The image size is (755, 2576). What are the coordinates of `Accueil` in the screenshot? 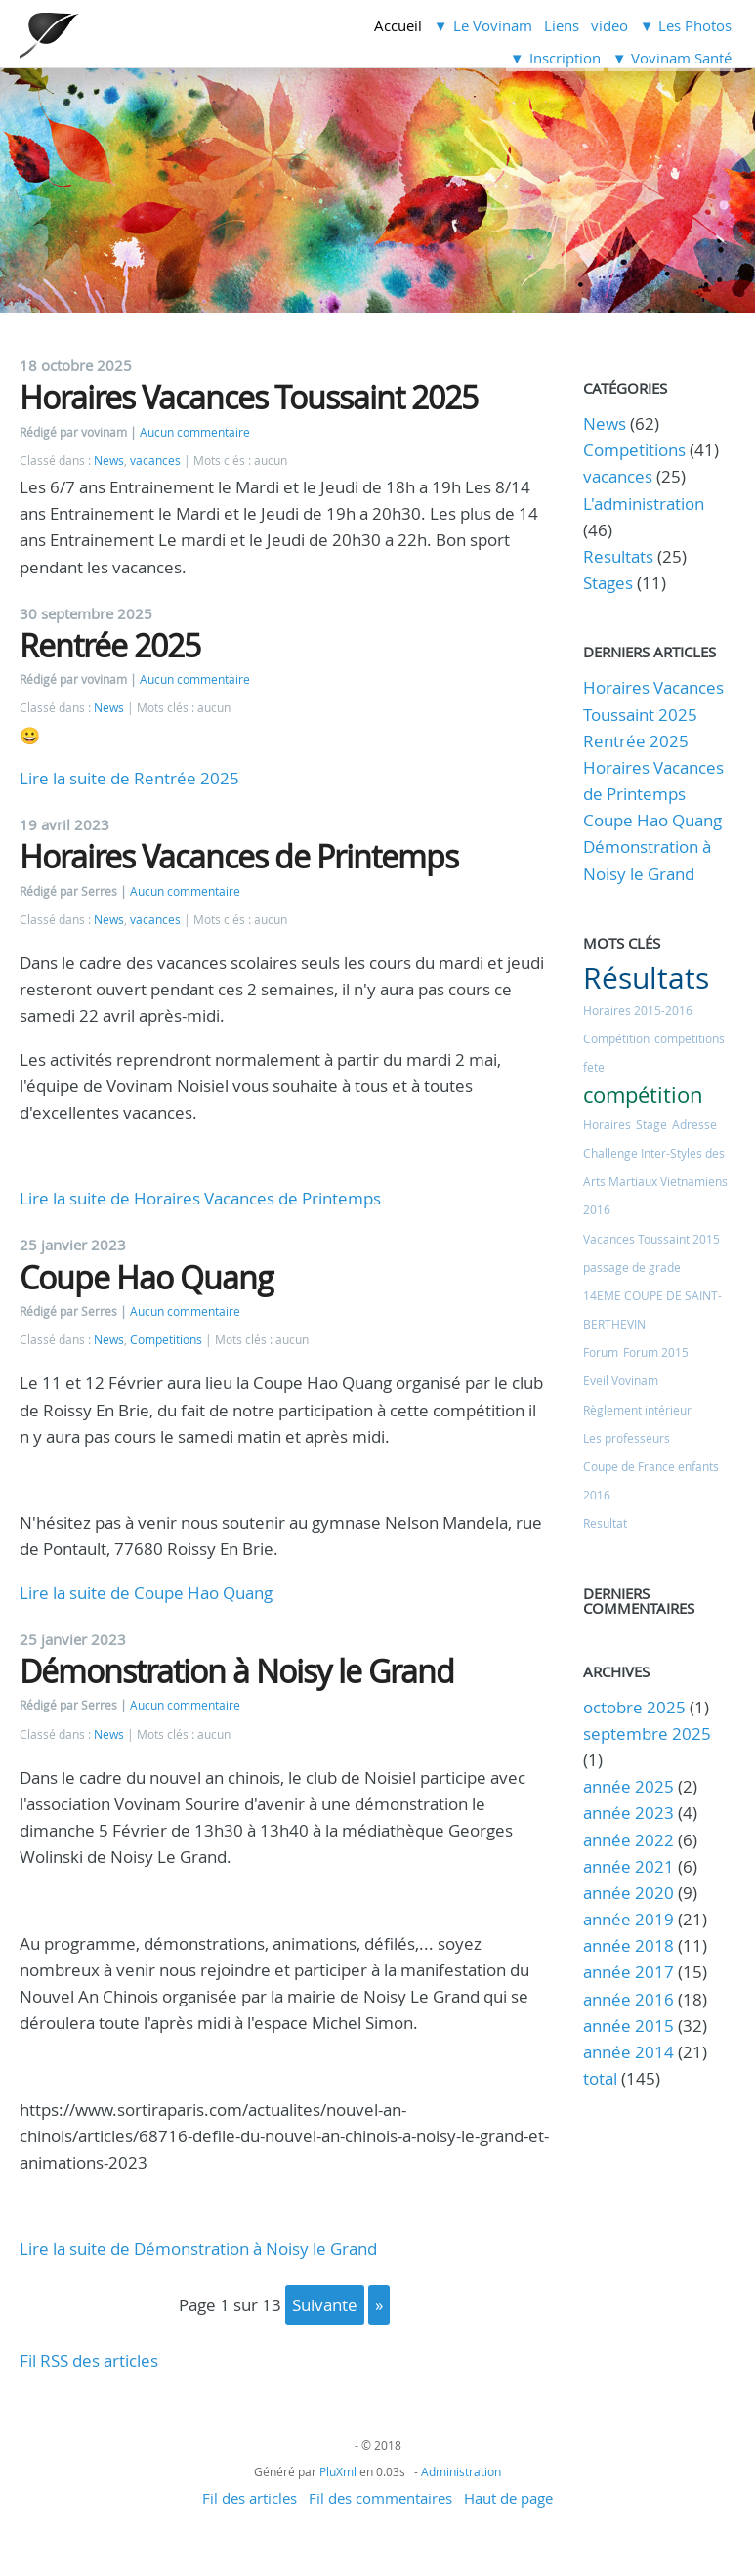 It's located at (398, 25).